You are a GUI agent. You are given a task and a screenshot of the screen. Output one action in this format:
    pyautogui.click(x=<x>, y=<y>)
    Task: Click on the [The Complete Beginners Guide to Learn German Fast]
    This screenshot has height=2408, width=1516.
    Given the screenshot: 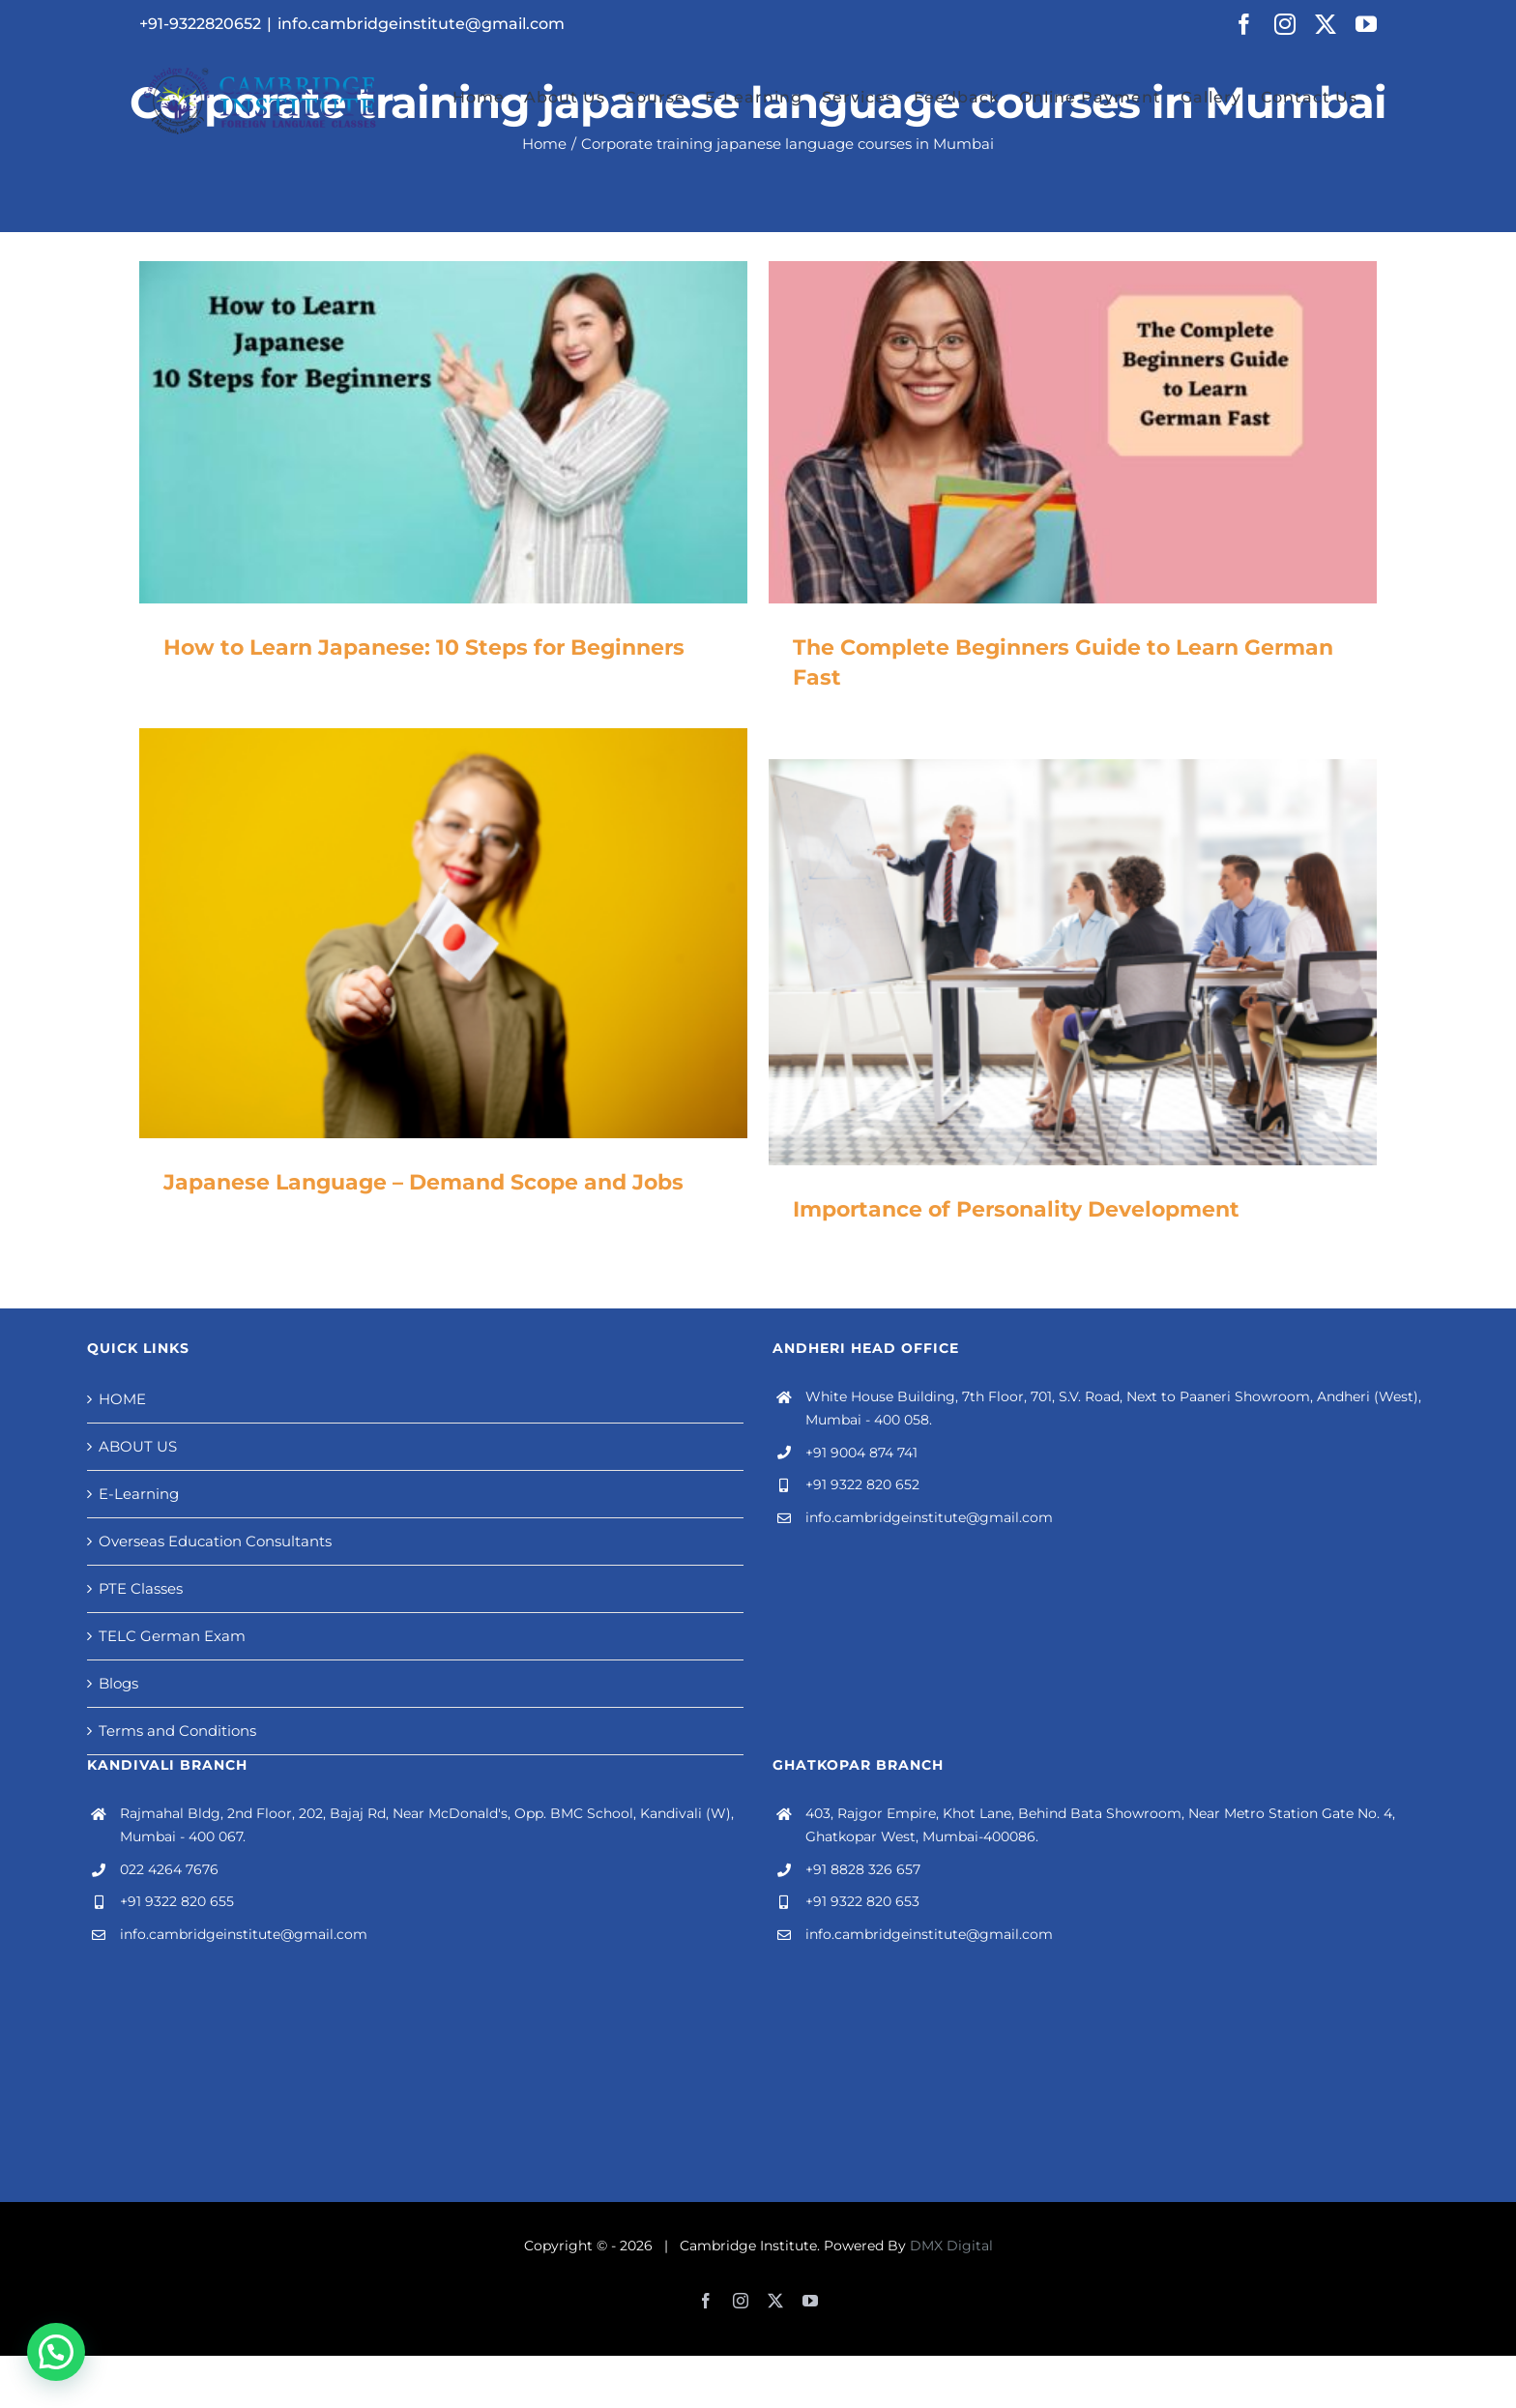 What is the action you would take?
    pyautogui.click(x=1073, y=432)
    